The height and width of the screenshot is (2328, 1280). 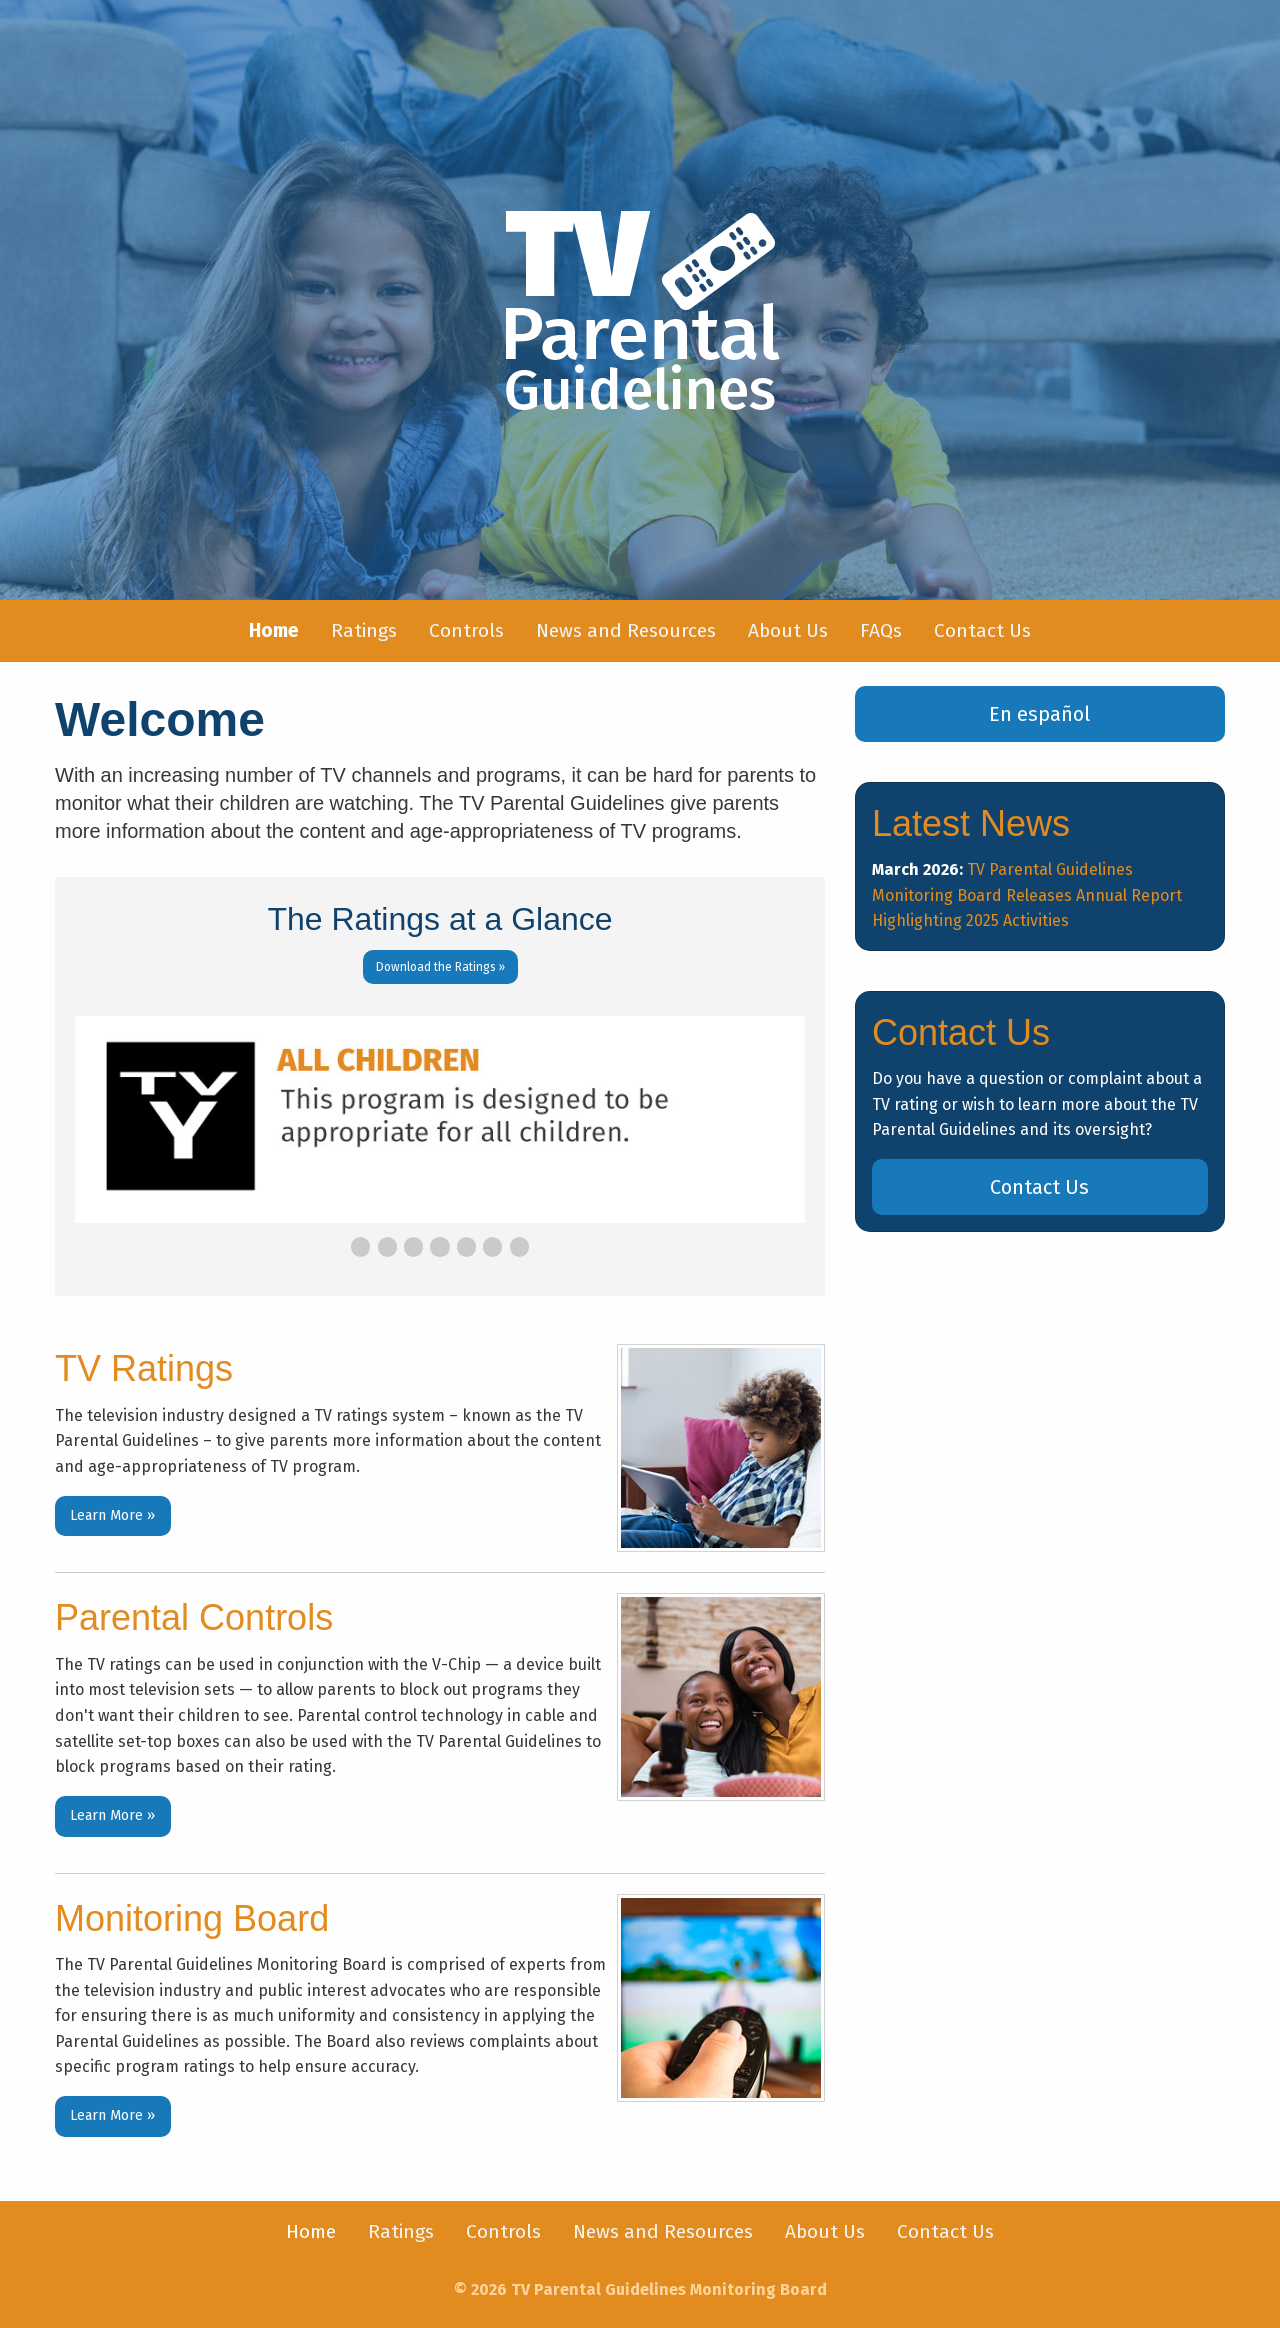 What do you see at coordinates (466, 630) in the screenshot?
I see `Controls` at bounding box center [466, 630].